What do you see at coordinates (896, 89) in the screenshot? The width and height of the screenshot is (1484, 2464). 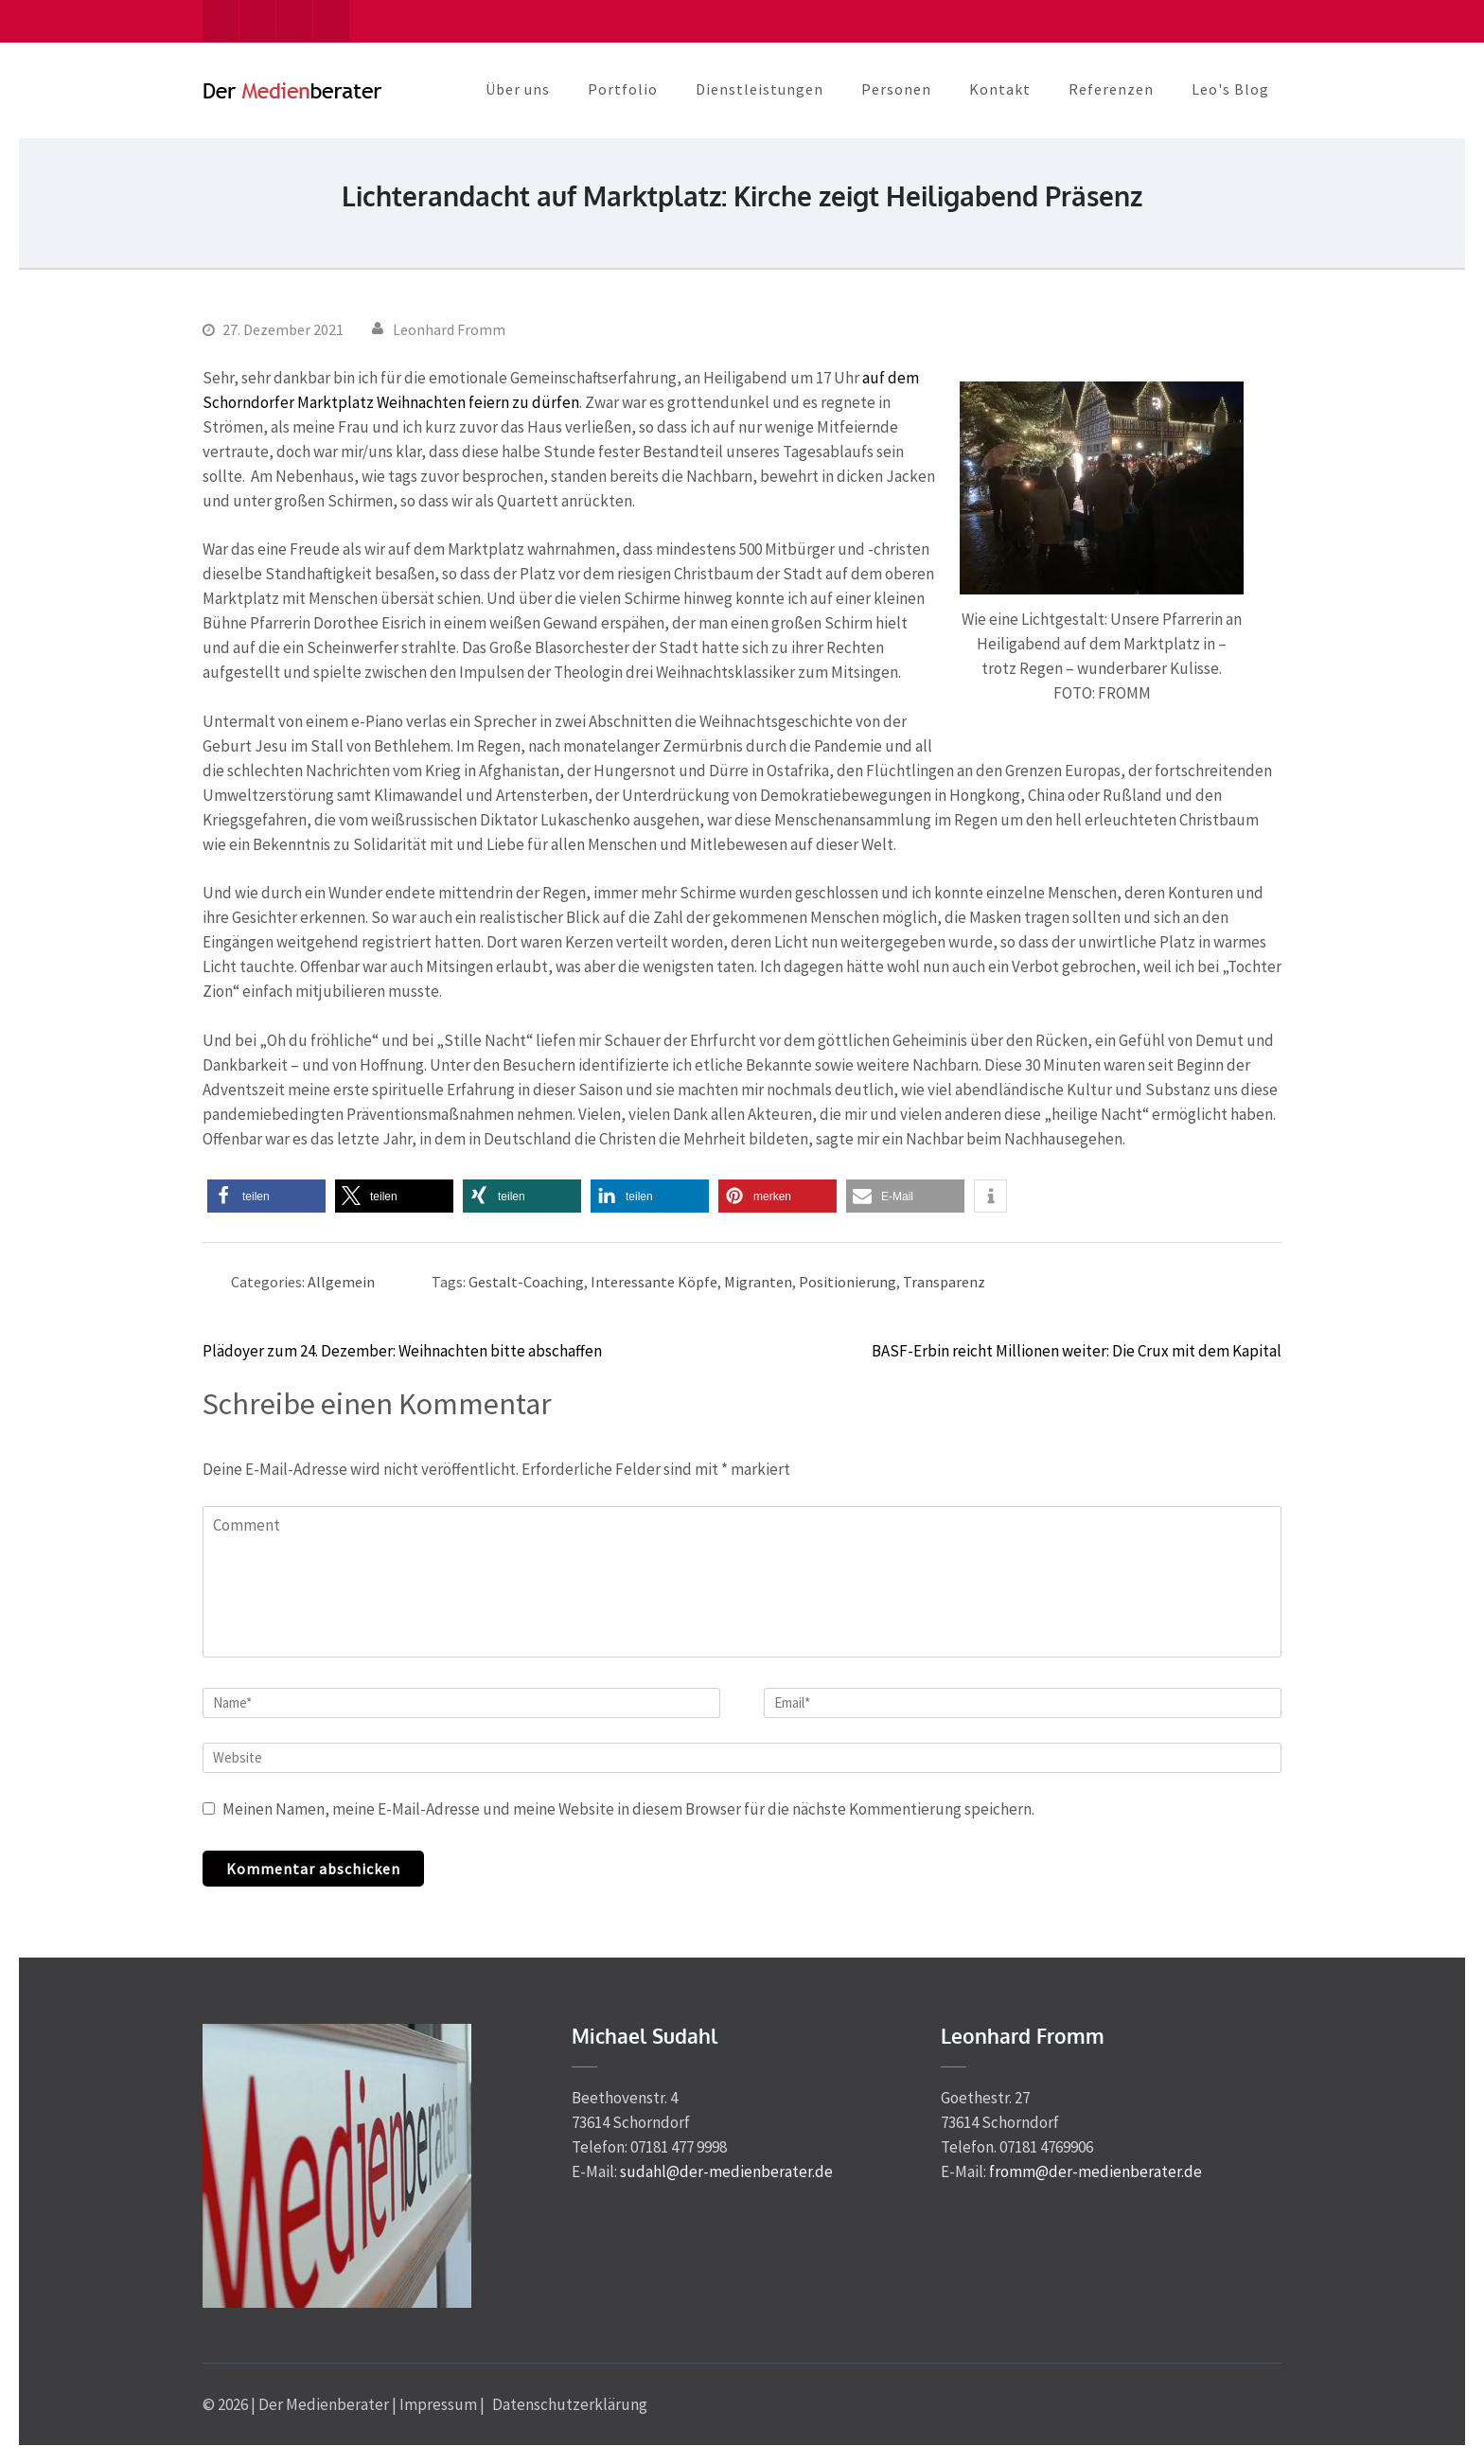 I see `Personen` at bounding box center [896, 89].